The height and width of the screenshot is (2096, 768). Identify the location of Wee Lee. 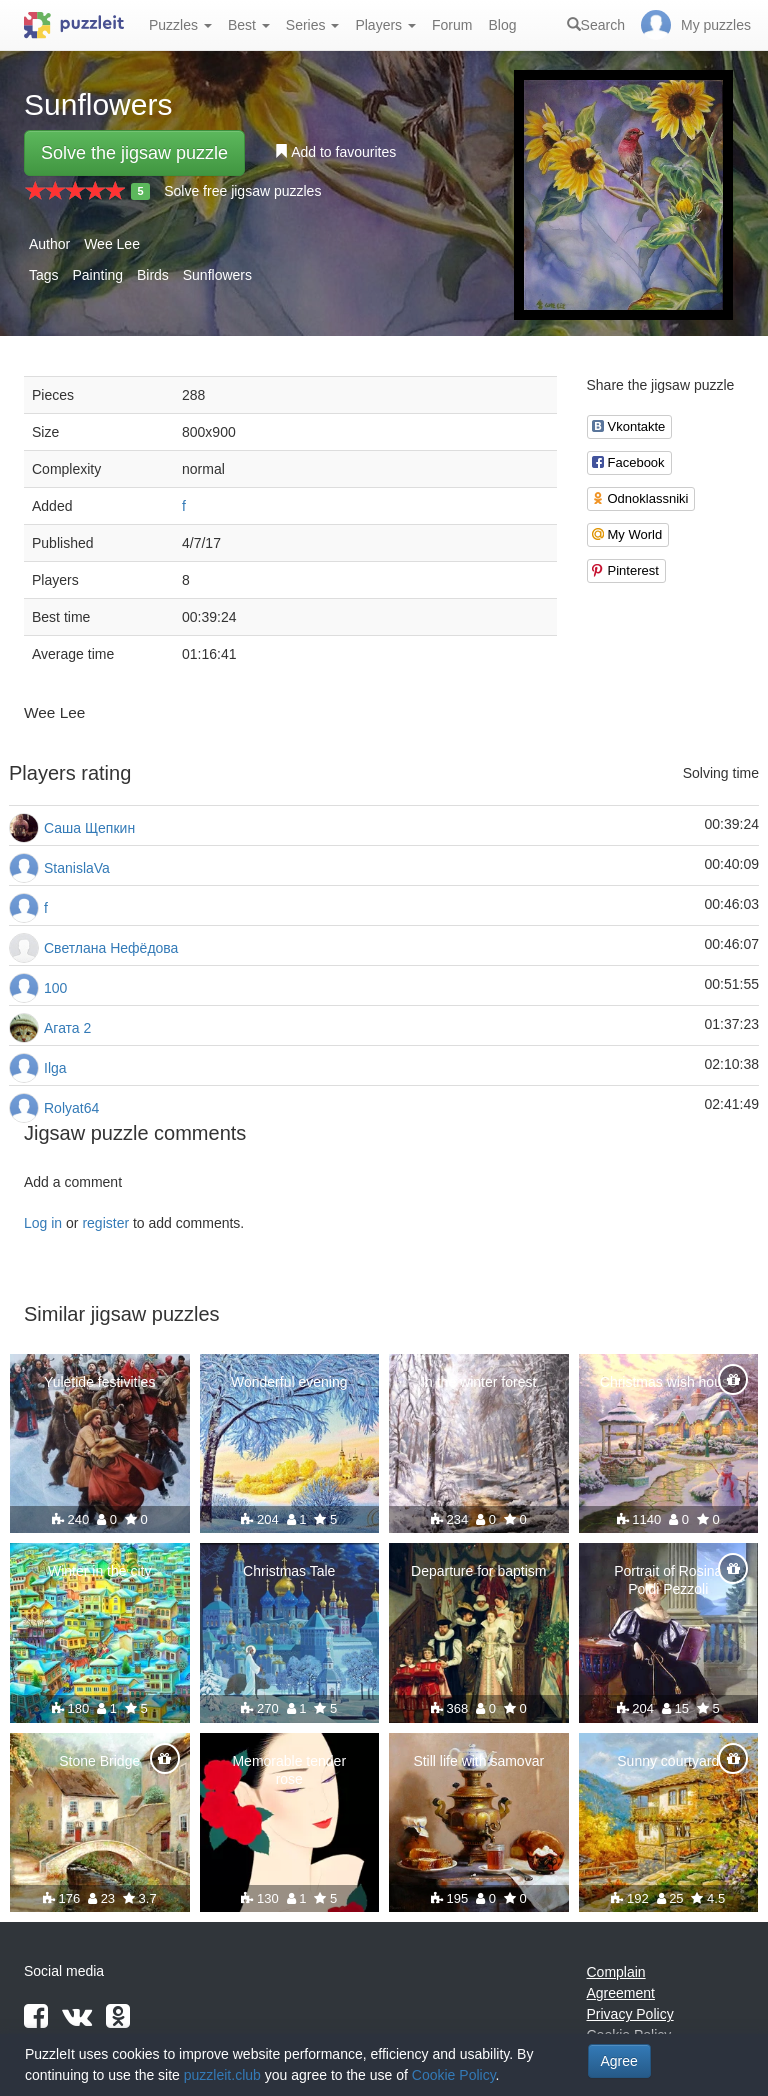
(112, 244).